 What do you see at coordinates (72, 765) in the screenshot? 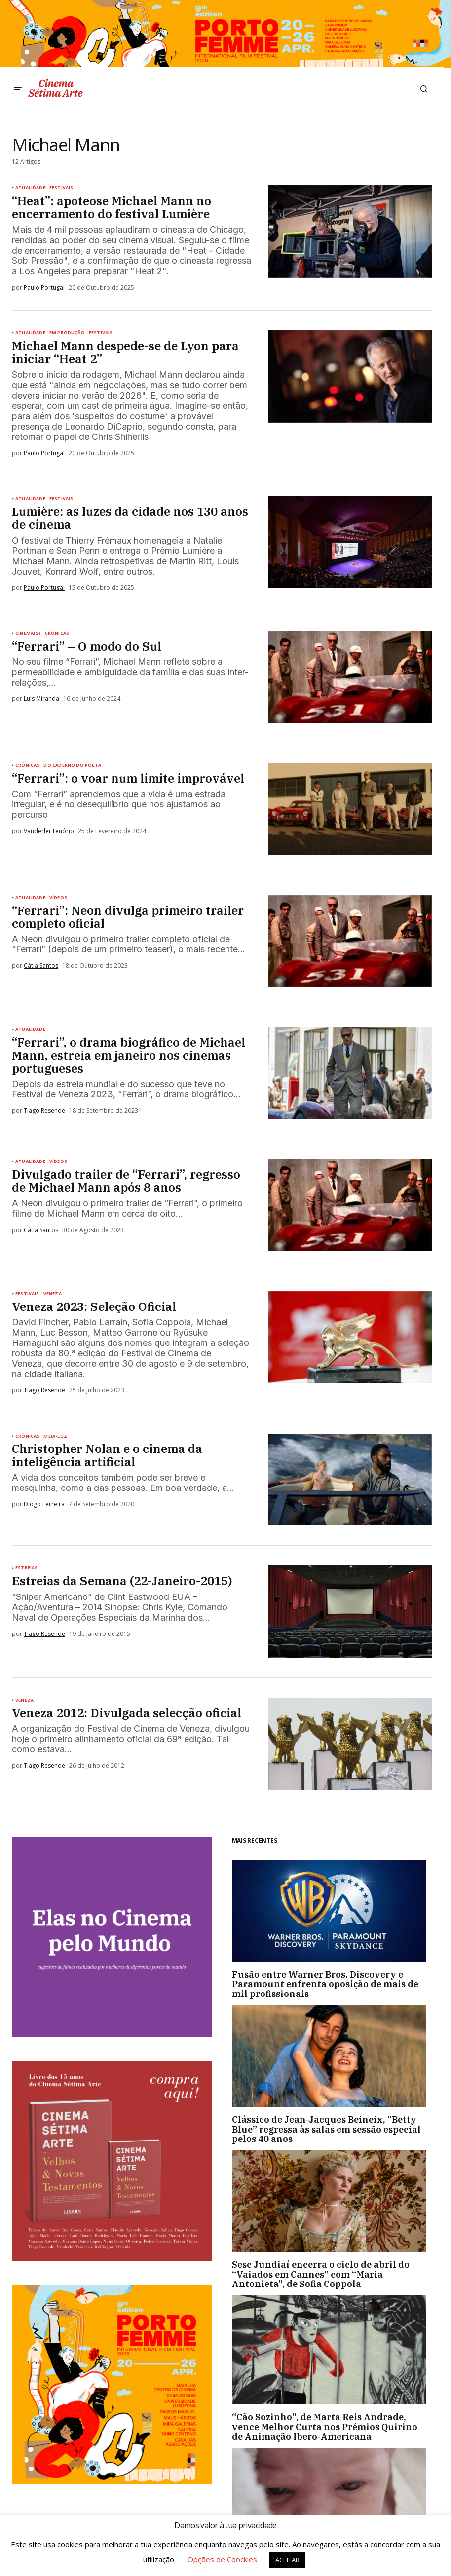
I see `Do caderno do poeta` at bounding box center [72, 765].